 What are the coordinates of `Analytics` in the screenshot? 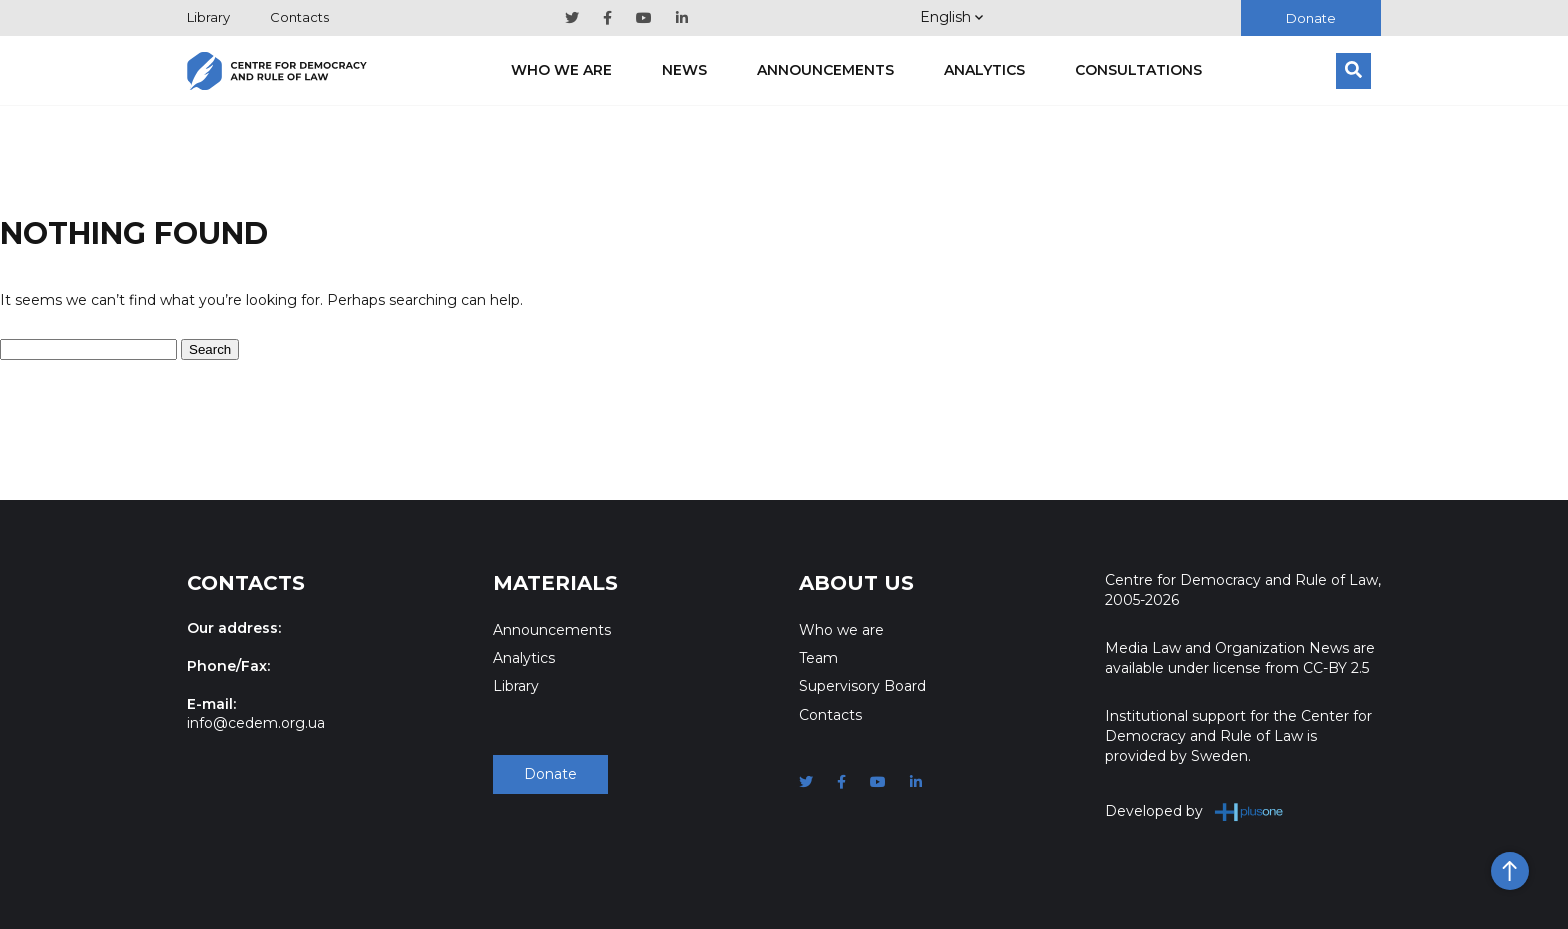 It's located at (984, 70).